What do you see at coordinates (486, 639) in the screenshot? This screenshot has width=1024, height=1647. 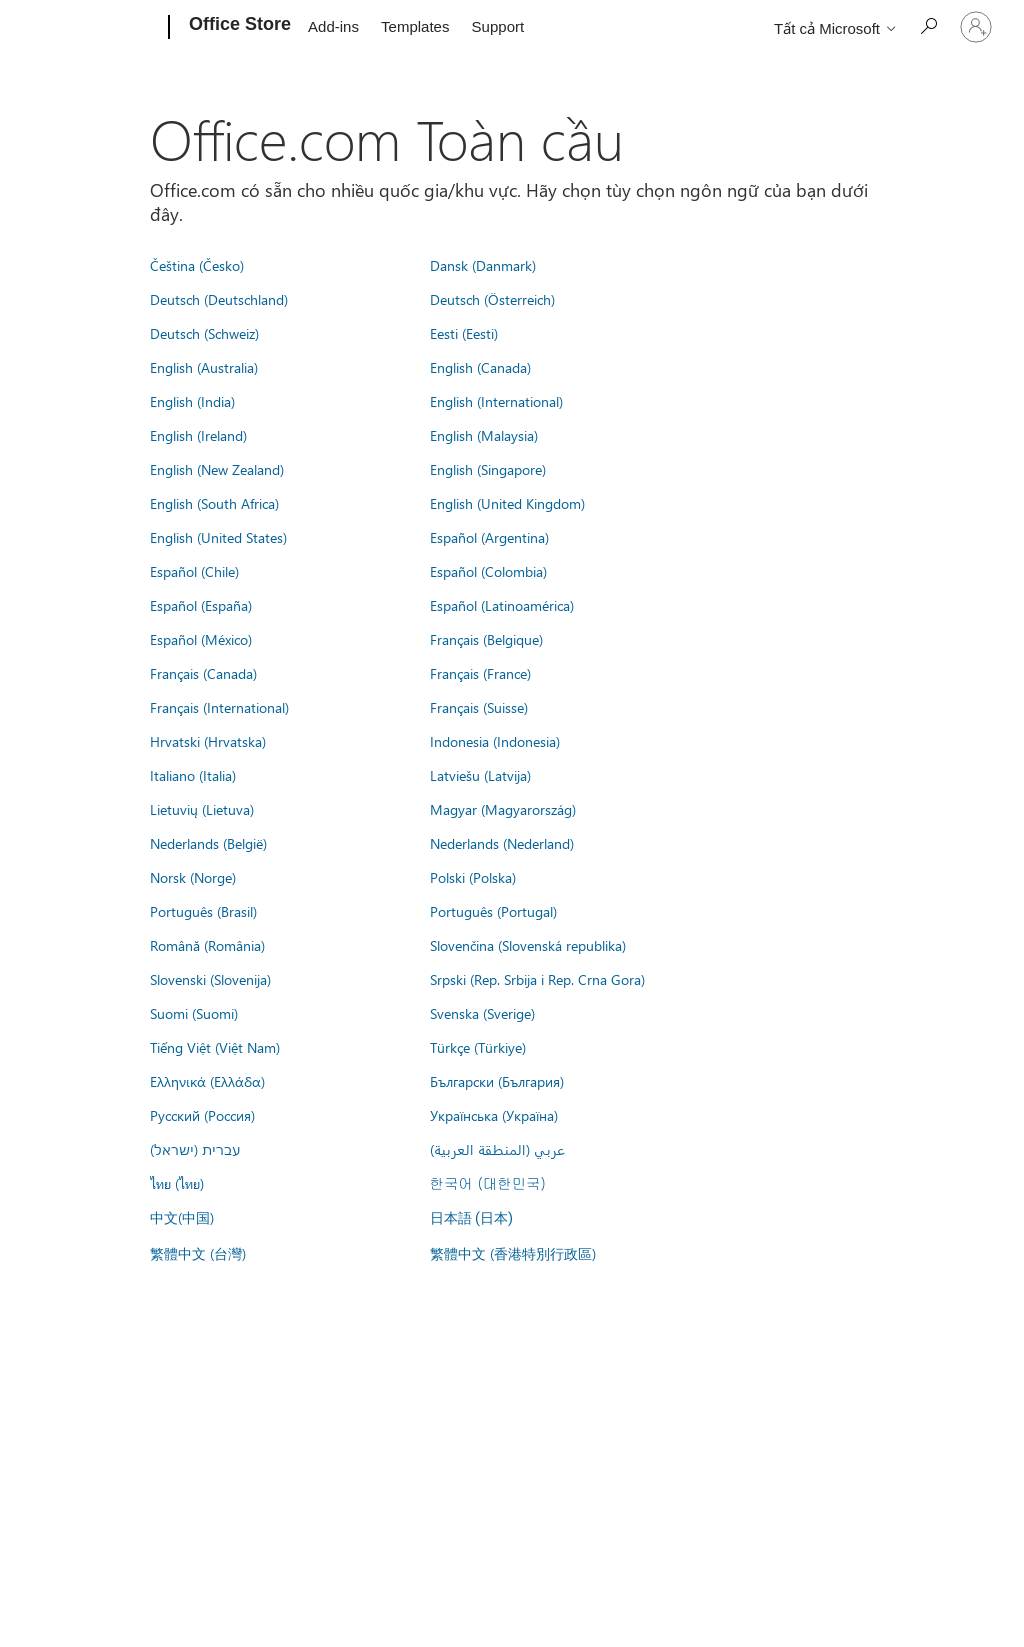 I see `Français (Belgique)` at bounding box center [486, 639].